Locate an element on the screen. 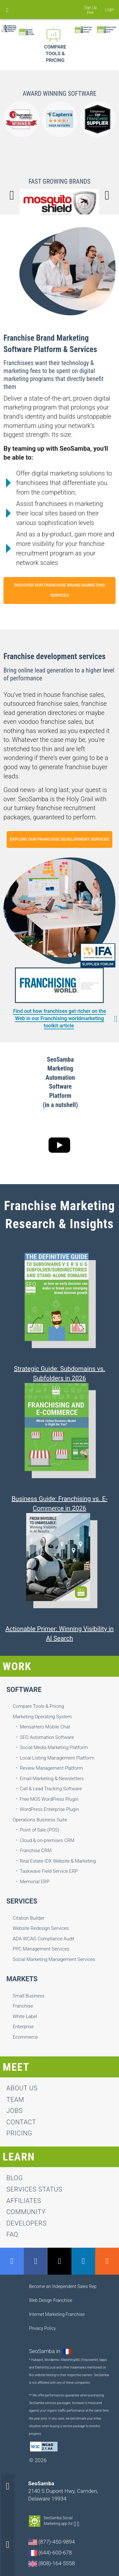 This screenshot has width=119, height=2576. Ecommerce [menuitem] is located at coordinates (25, 2037).